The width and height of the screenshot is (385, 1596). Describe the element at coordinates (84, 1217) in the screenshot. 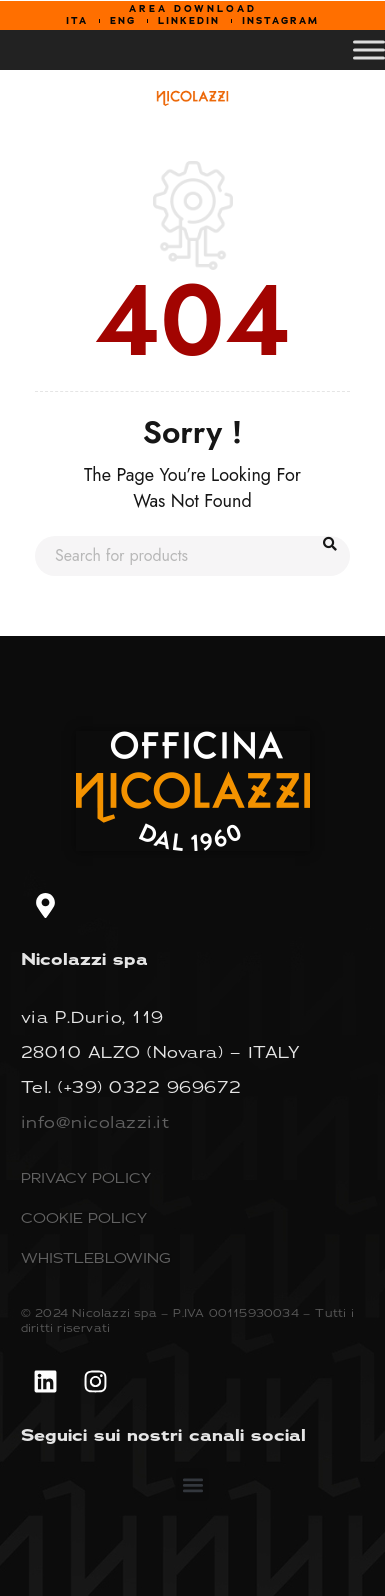

I see `COOKIE POLICY` at that location.